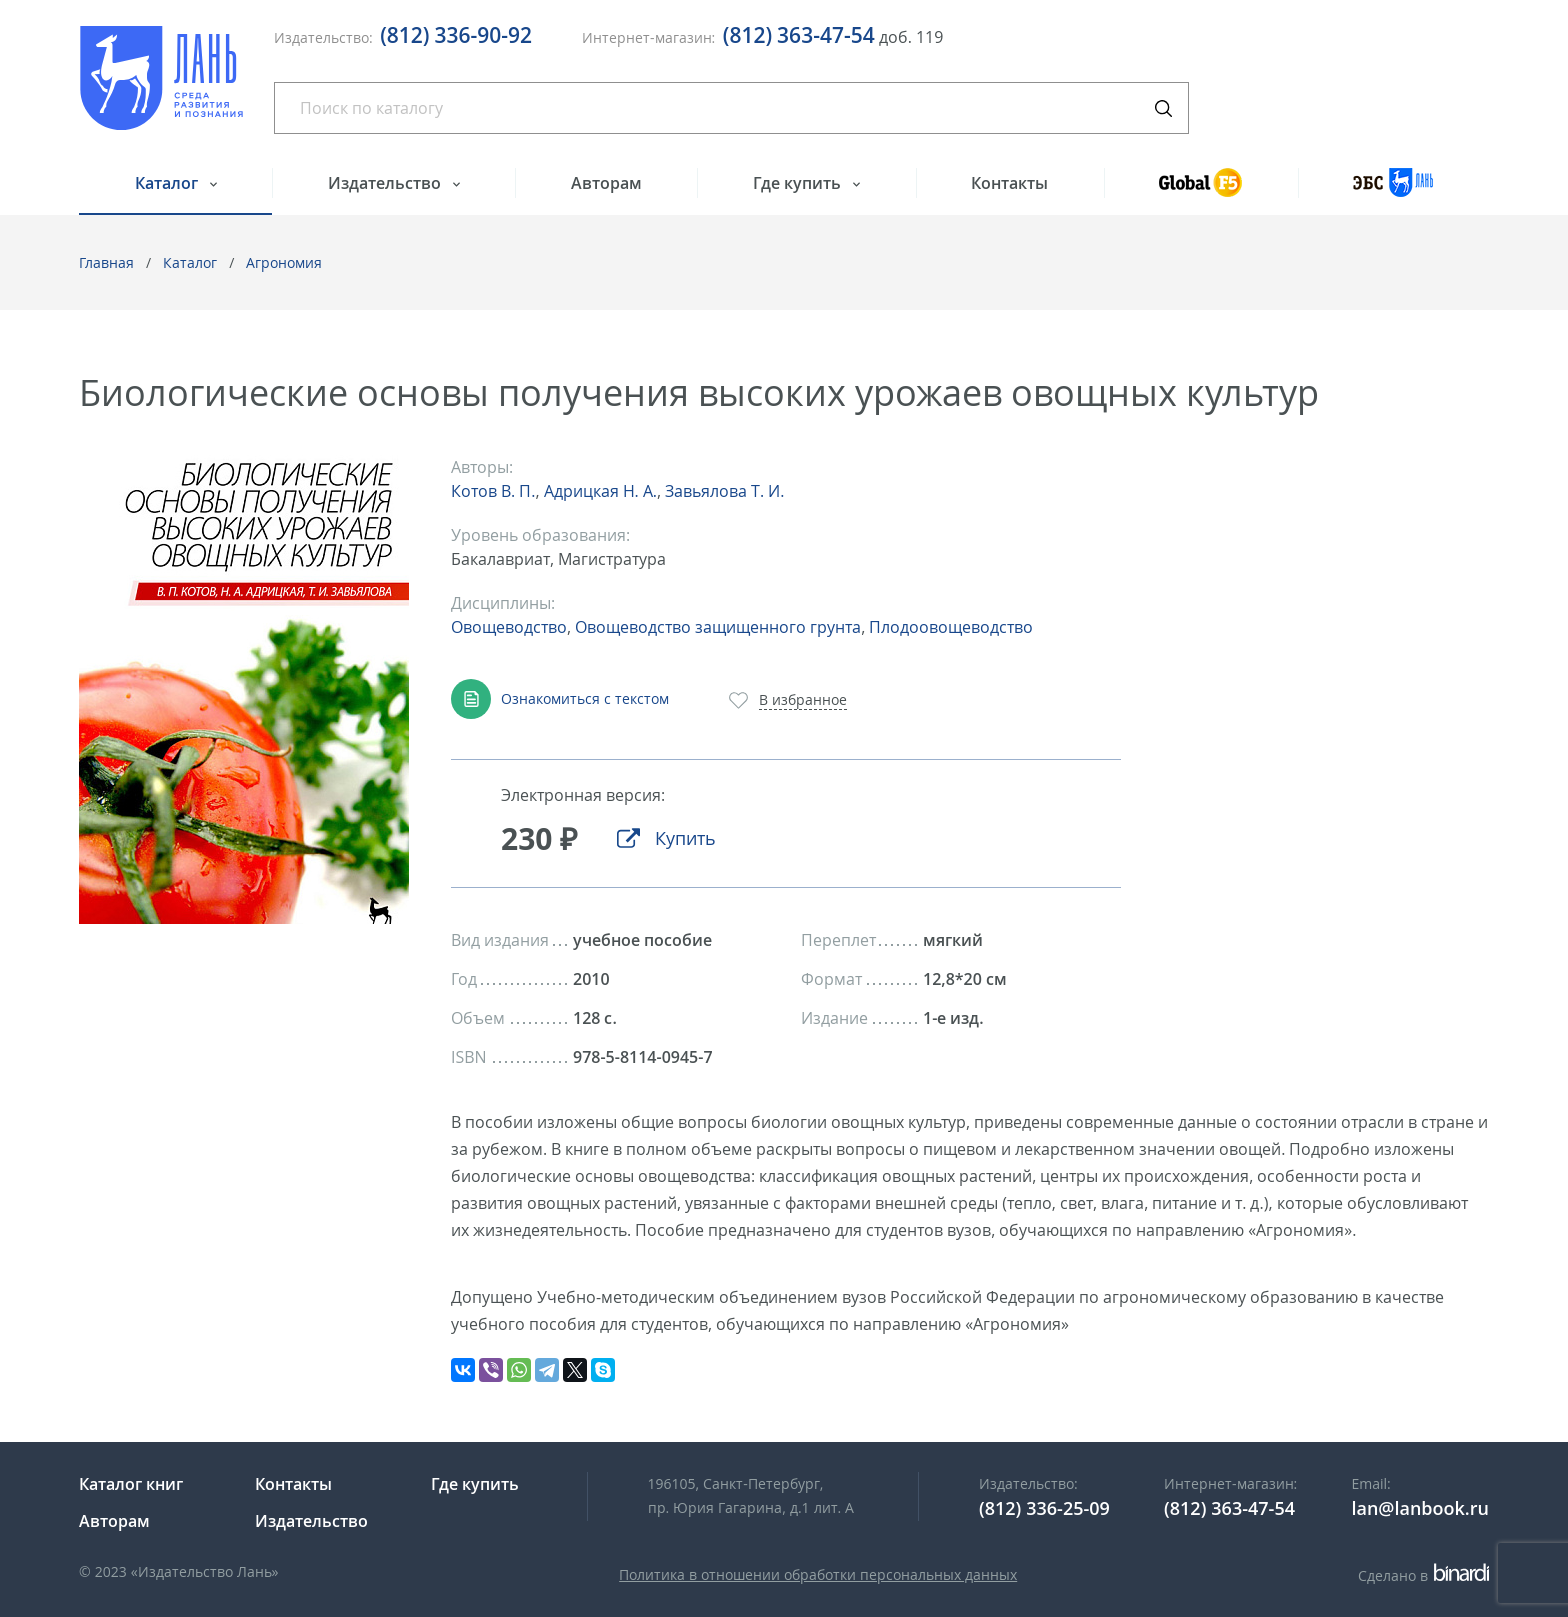 The height and width of the screenshot is (1617, 1568). Describe the element at coordinates (456, 35) in the screenshot. I see `(812) 336-90-92` at that location.